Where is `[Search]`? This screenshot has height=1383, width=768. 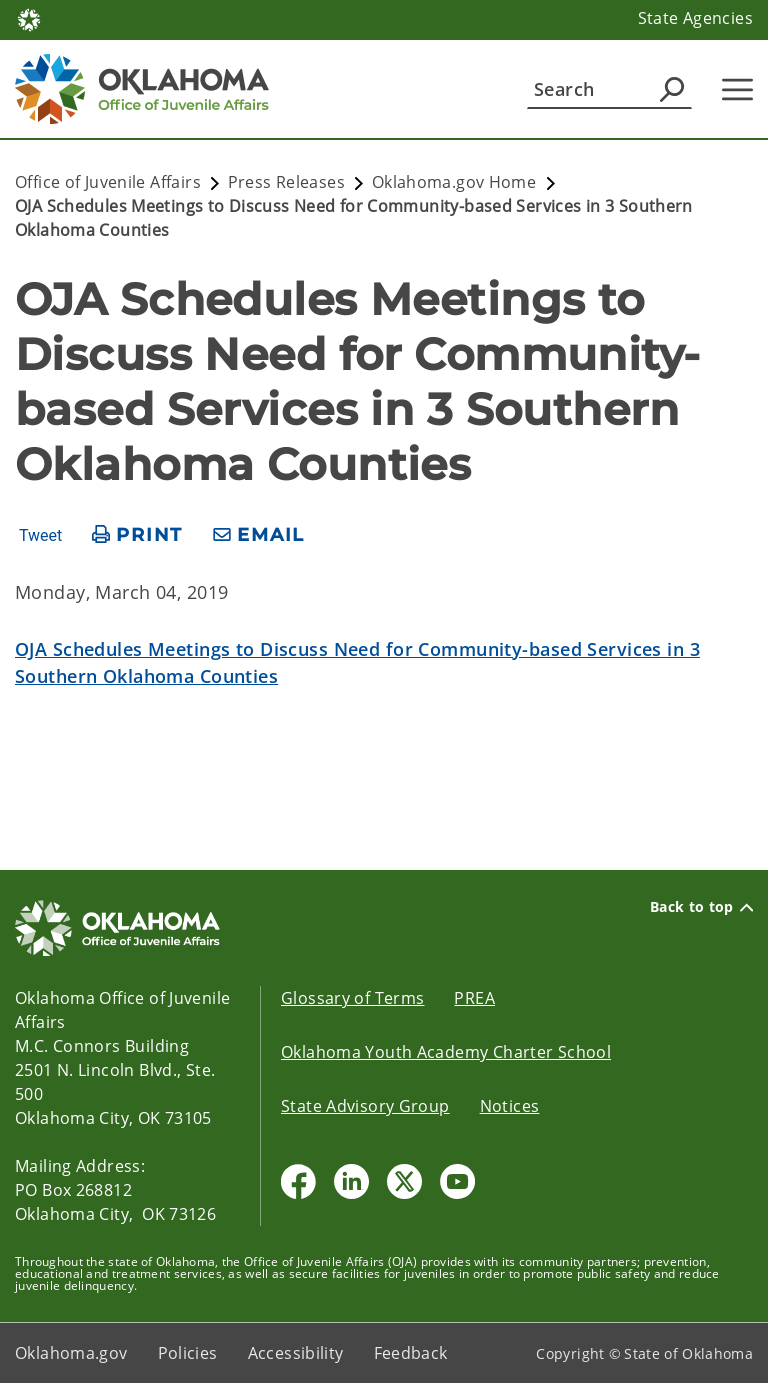 [Search] is located at coordinates (609, 89).